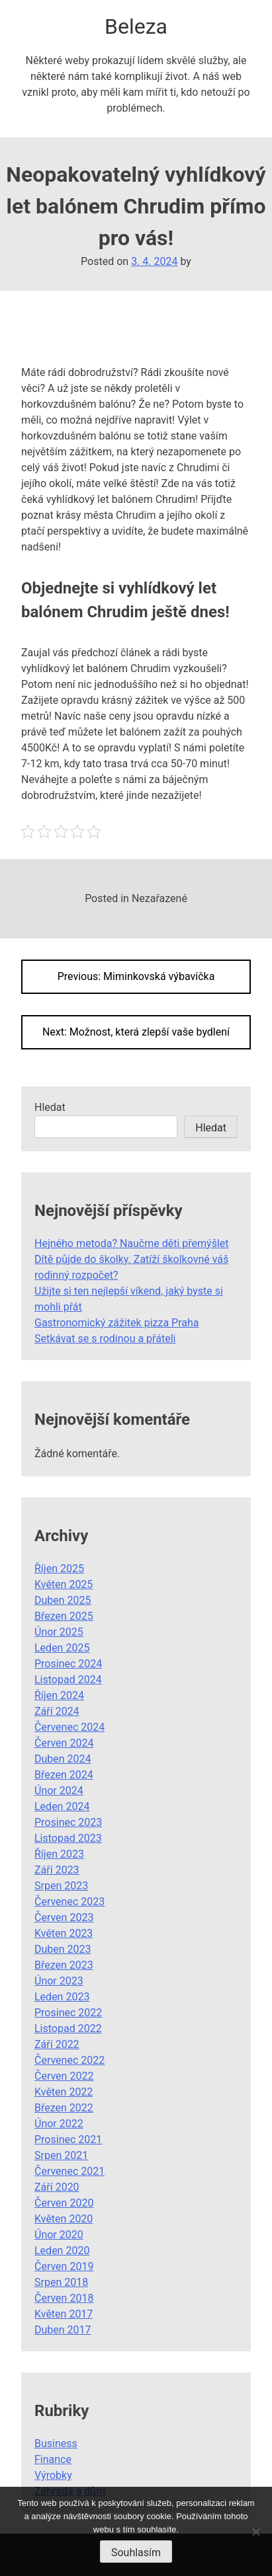 This screenshot has height=2576, width=272. What do you see at coordinates (58, 1632) in the screenshot?
I see `Únor 2025` at bounding box center [58, 1632].